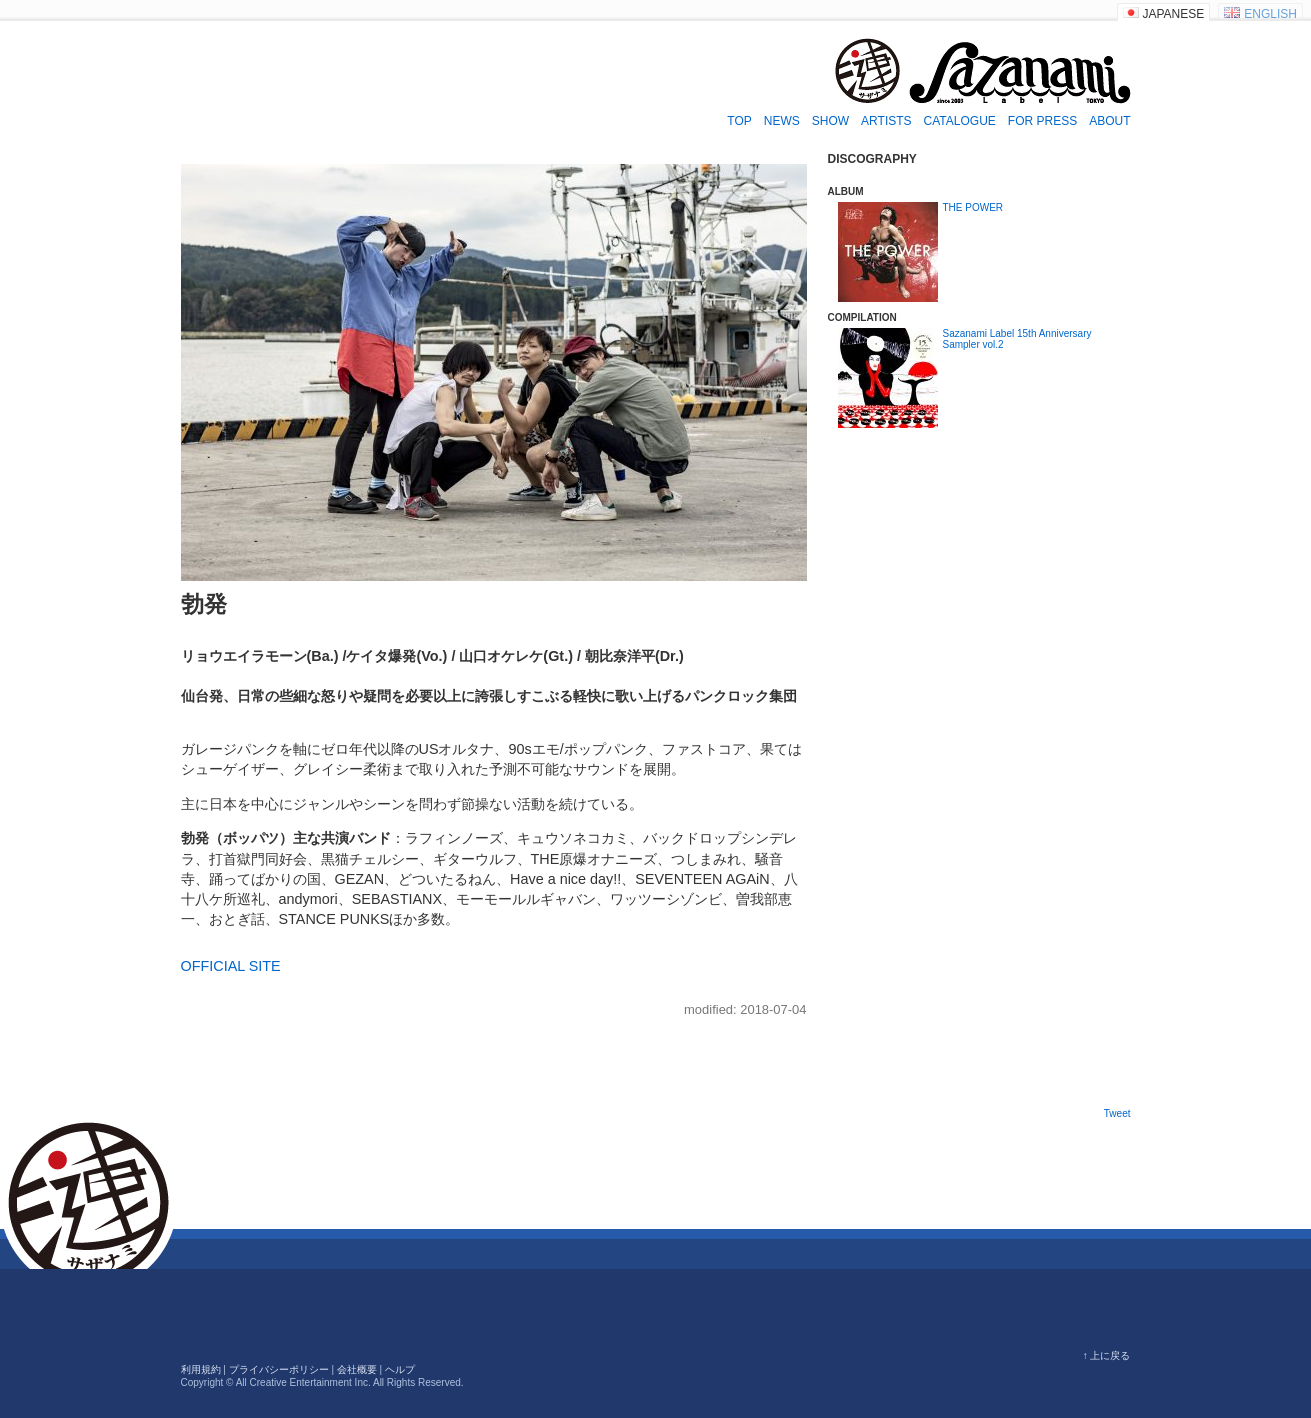  What do you see at coordinates (1042, 121) in the screenshot?
I see `FOR PRESS` at bounding box center [1042, 121].